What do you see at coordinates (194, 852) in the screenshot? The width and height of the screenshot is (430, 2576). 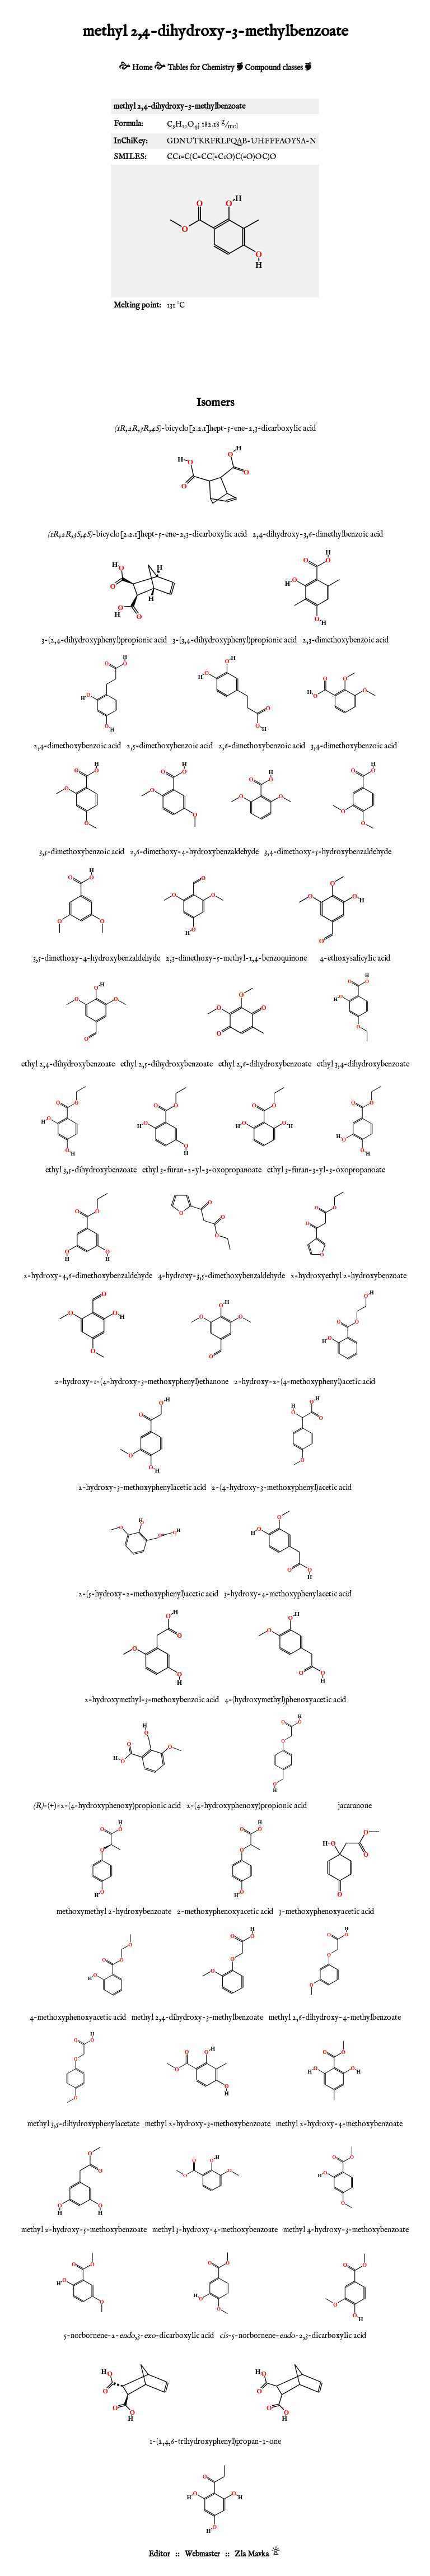 I see `2,6-dimethoxy-4-hydroxybenzaldehyde` at bounding box center [194, 852].